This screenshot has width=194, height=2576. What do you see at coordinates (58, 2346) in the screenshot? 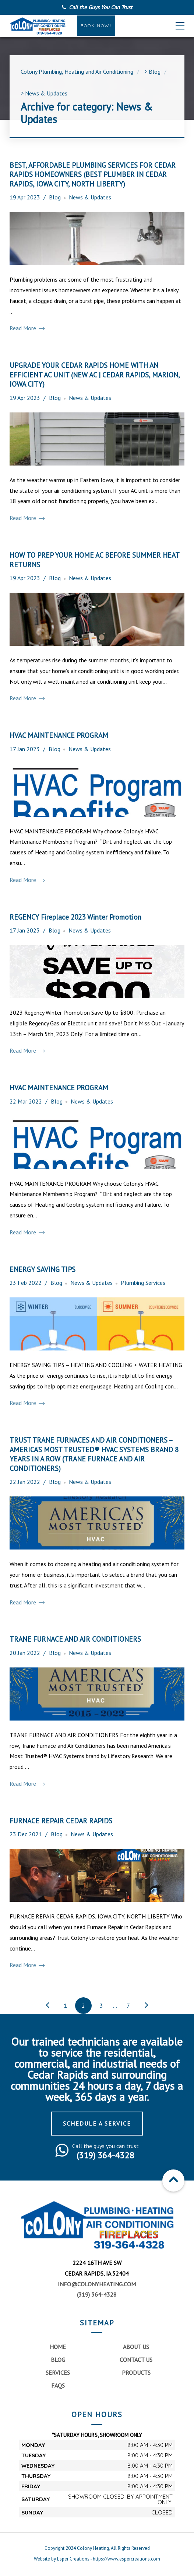
I see `Home` at bounding box center [58, 2346].